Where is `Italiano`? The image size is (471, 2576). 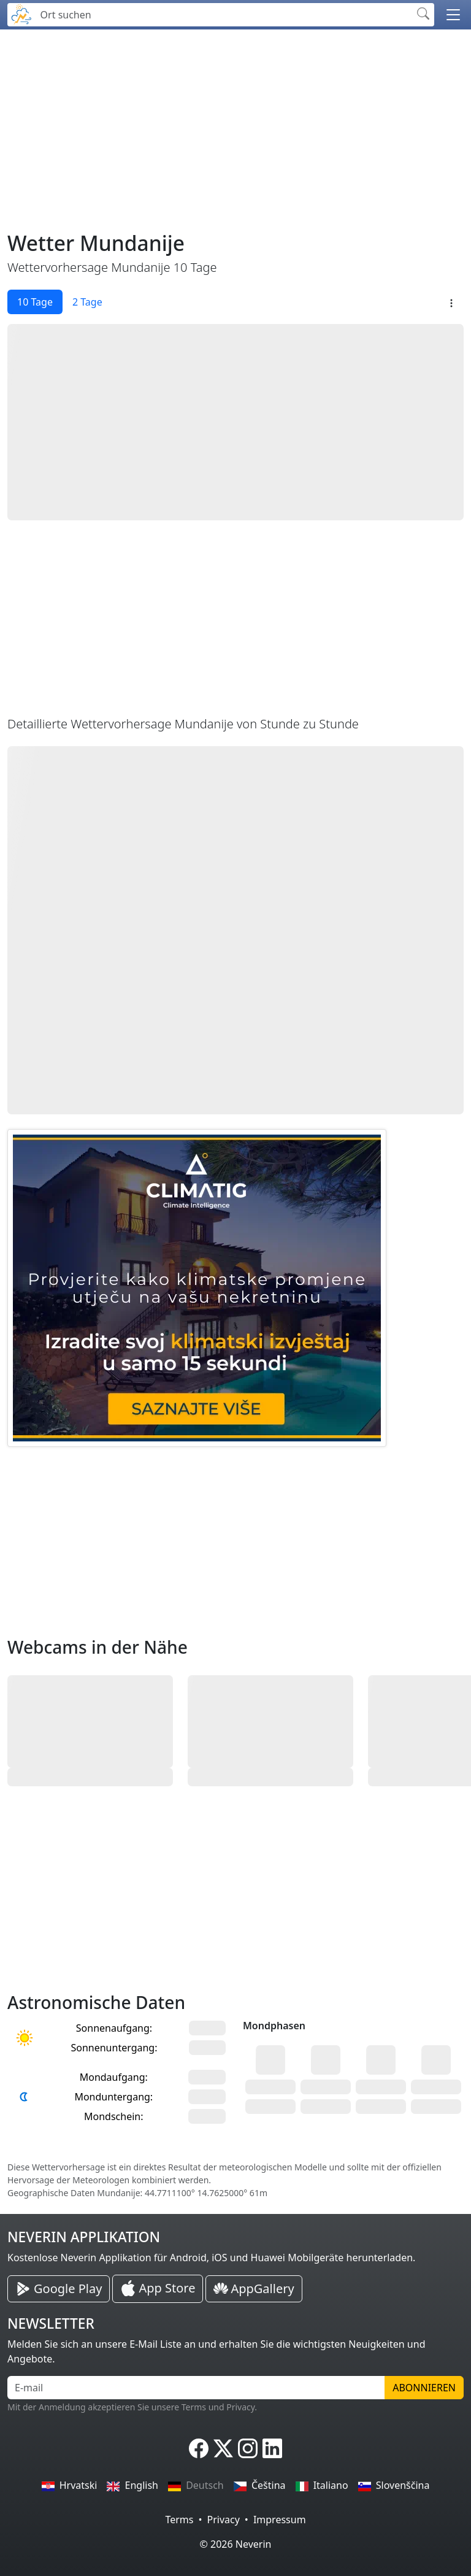
Italiano is located at coordinates (322, 2485).